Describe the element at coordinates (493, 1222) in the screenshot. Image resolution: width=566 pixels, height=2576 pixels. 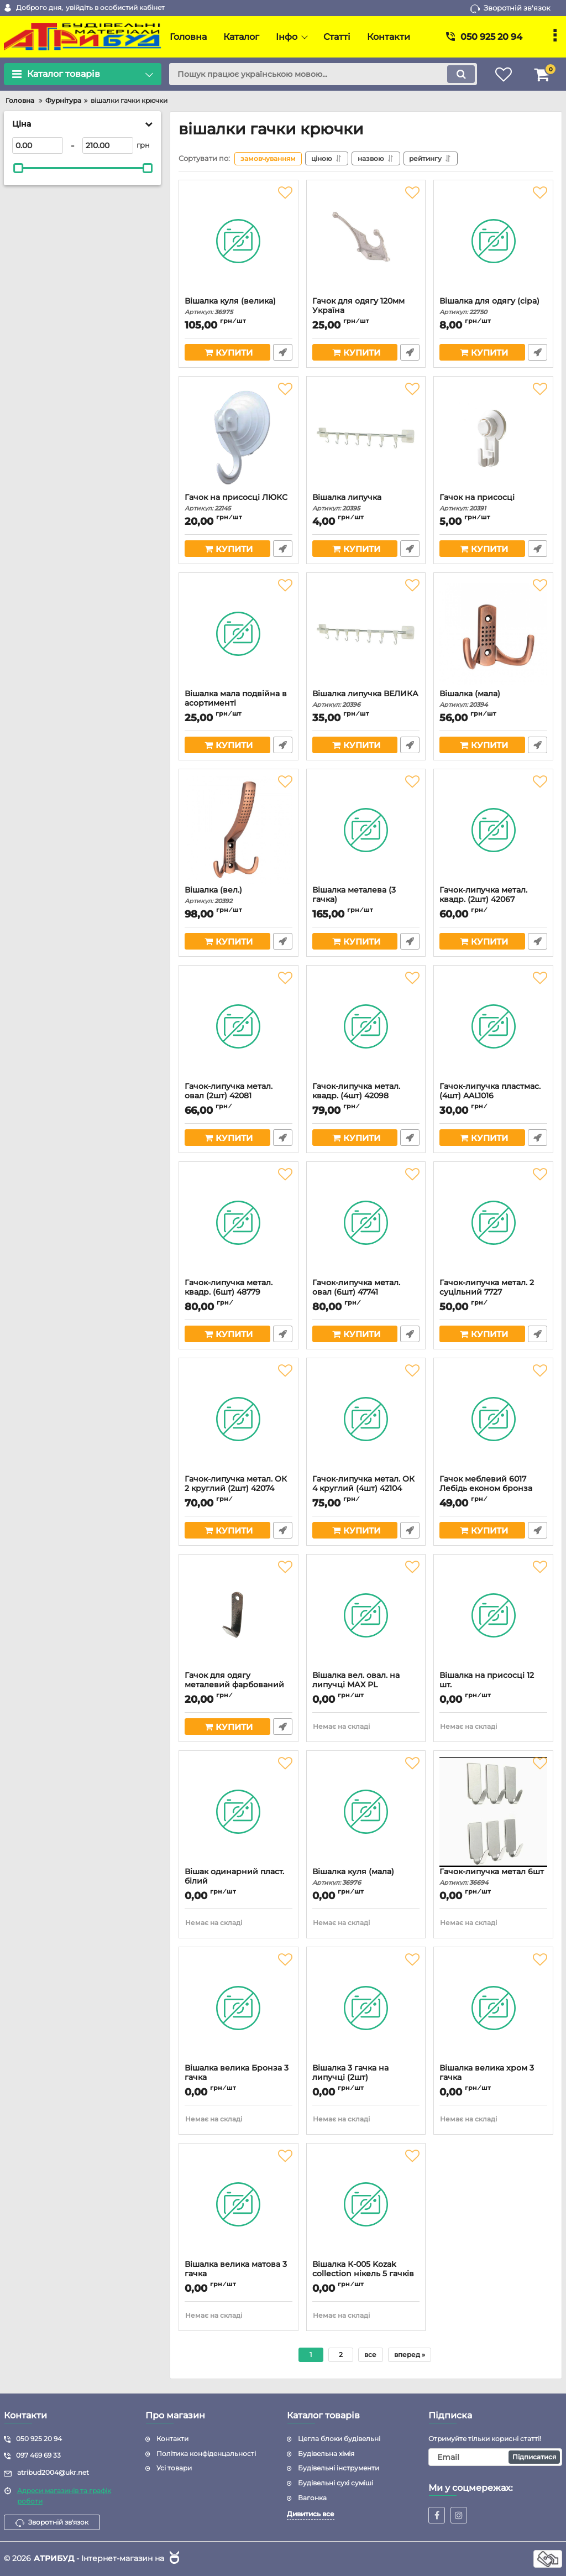
I see `[Гачок-липучка метал. 2 суцільний 7727]` at that location.